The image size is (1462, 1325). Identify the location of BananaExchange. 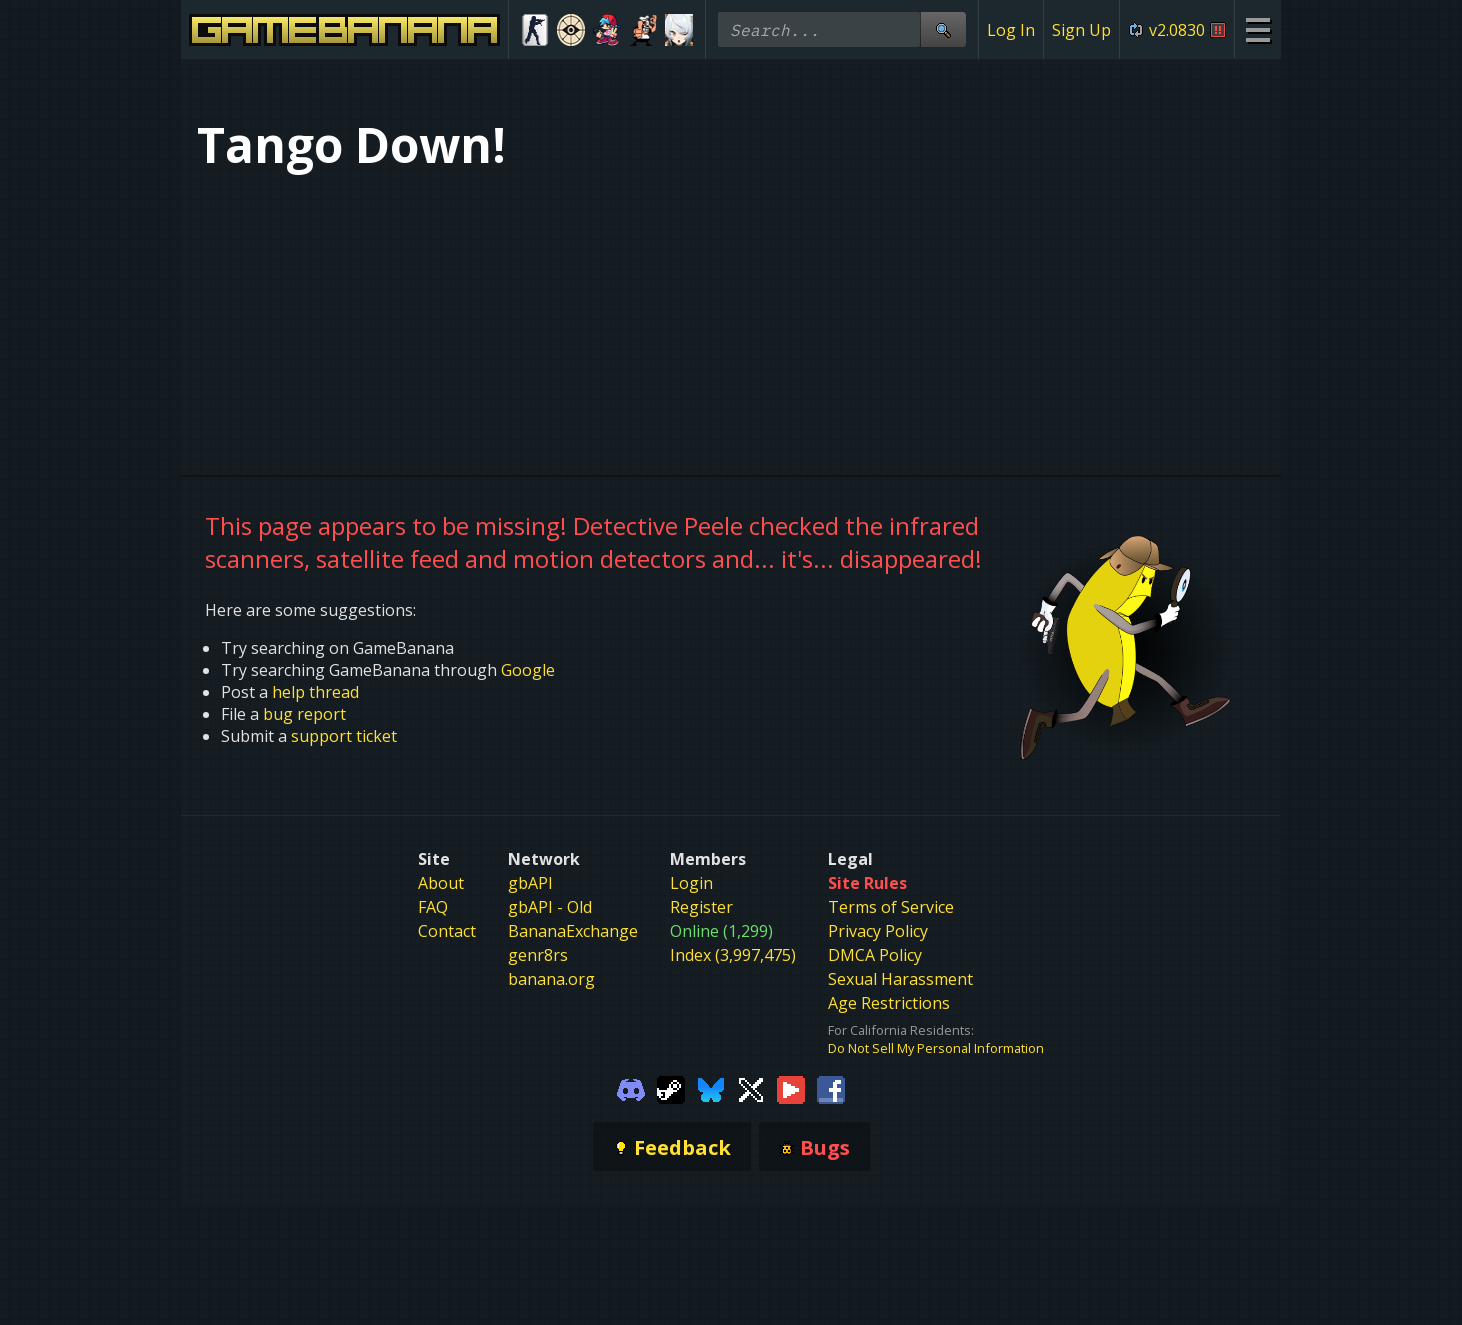
(573, 931).